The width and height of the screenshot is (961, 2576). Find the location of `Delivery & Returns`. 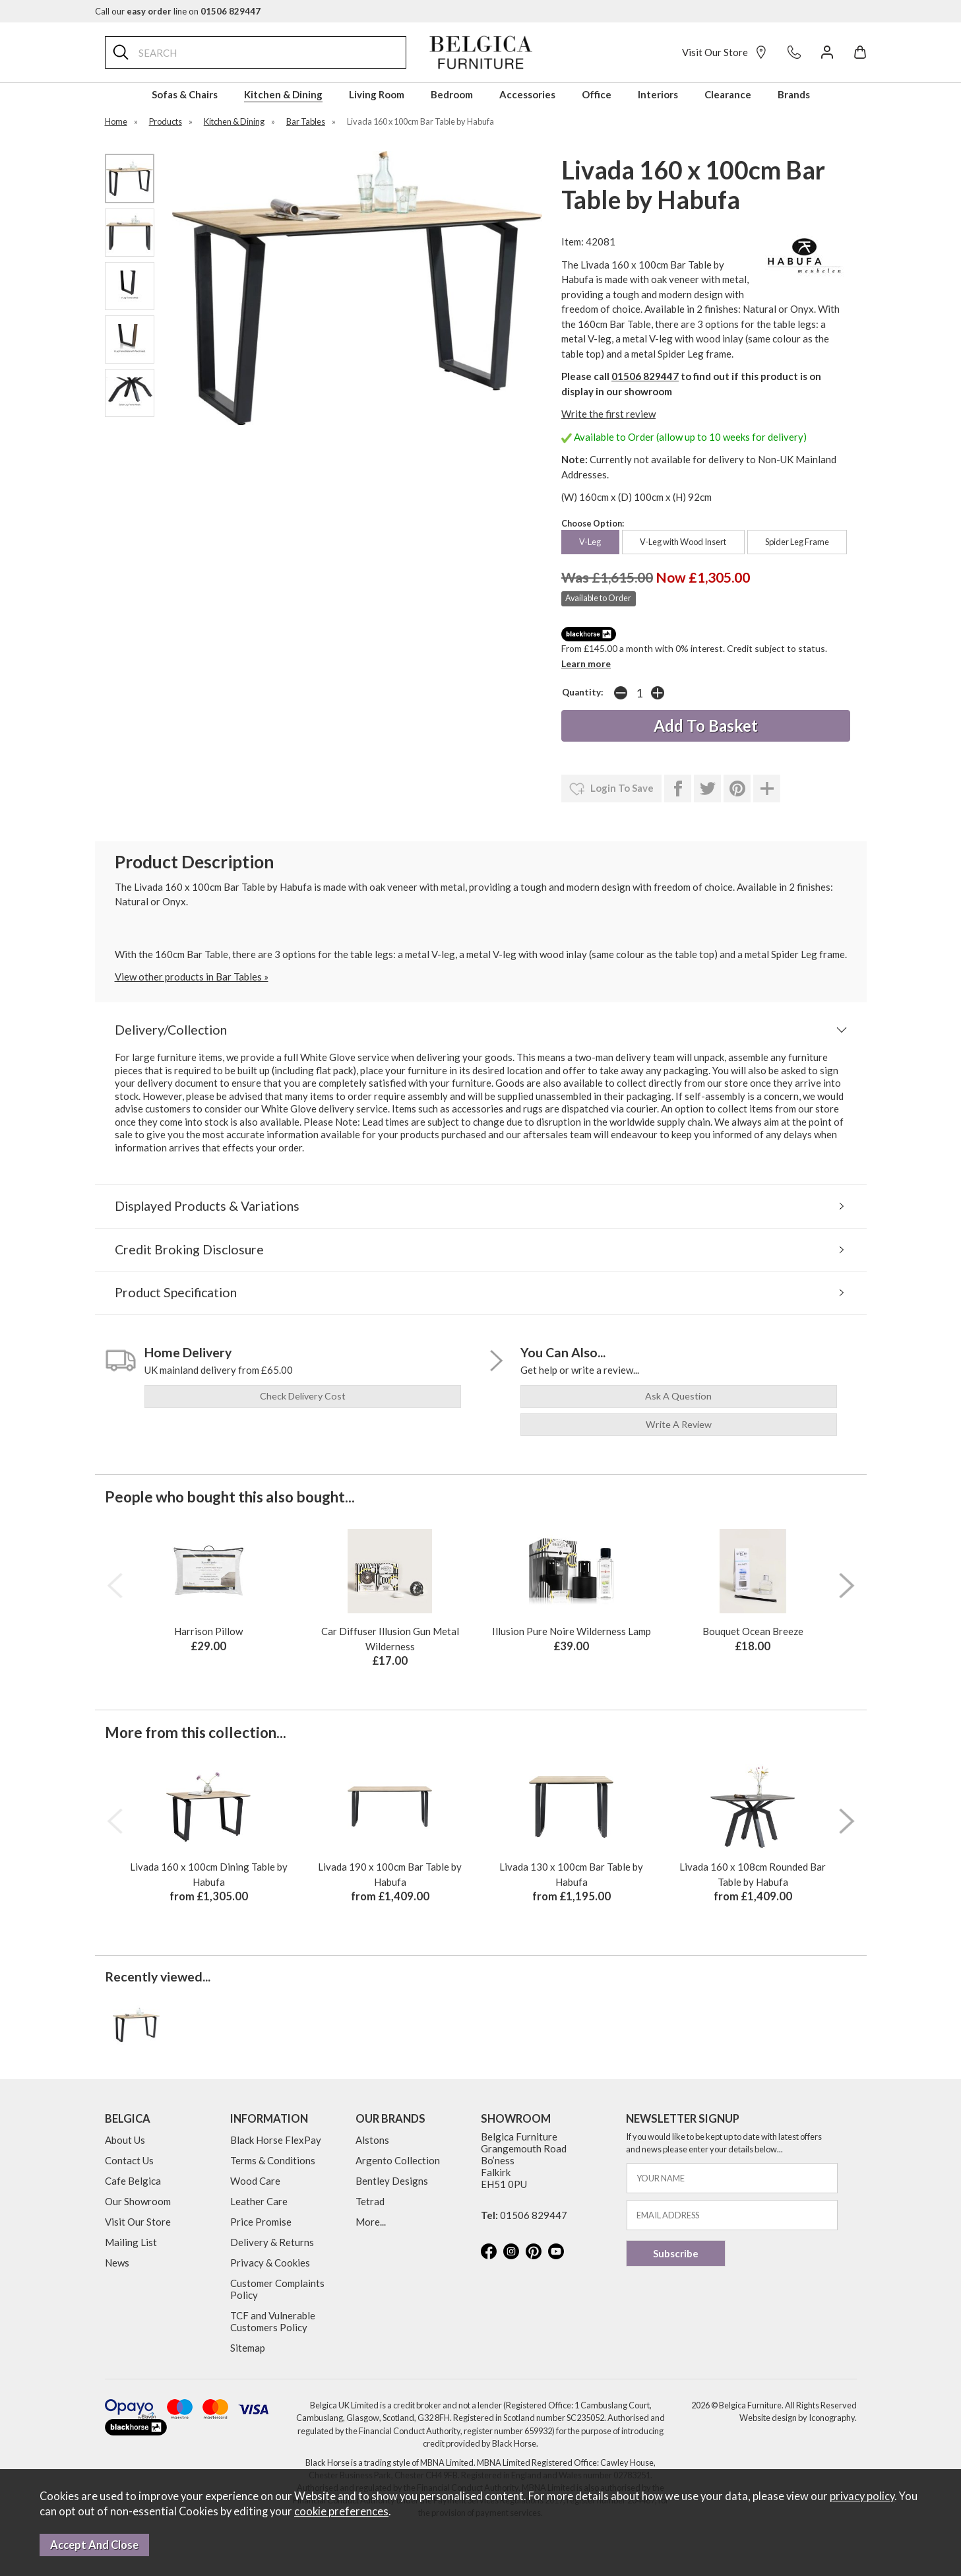

Delivery & Returns is located at coordinates (272, 2242).